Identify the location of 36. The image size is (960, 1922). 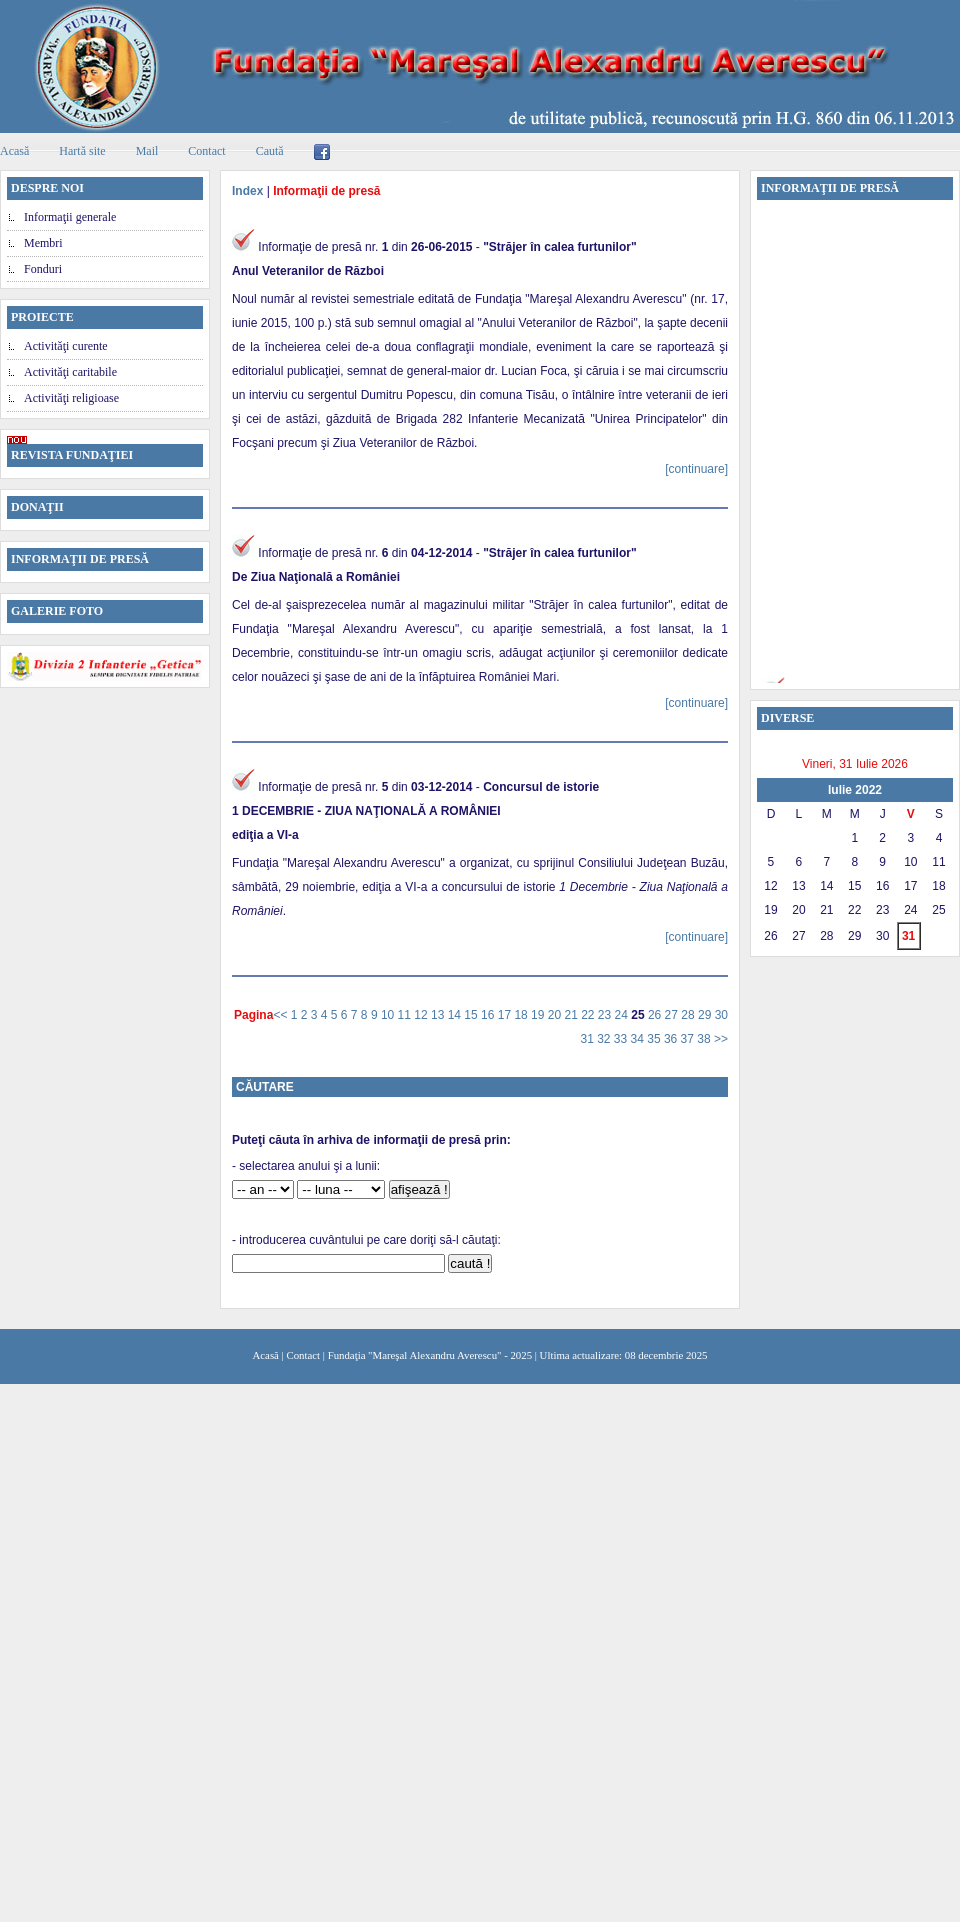
(672, 1039).